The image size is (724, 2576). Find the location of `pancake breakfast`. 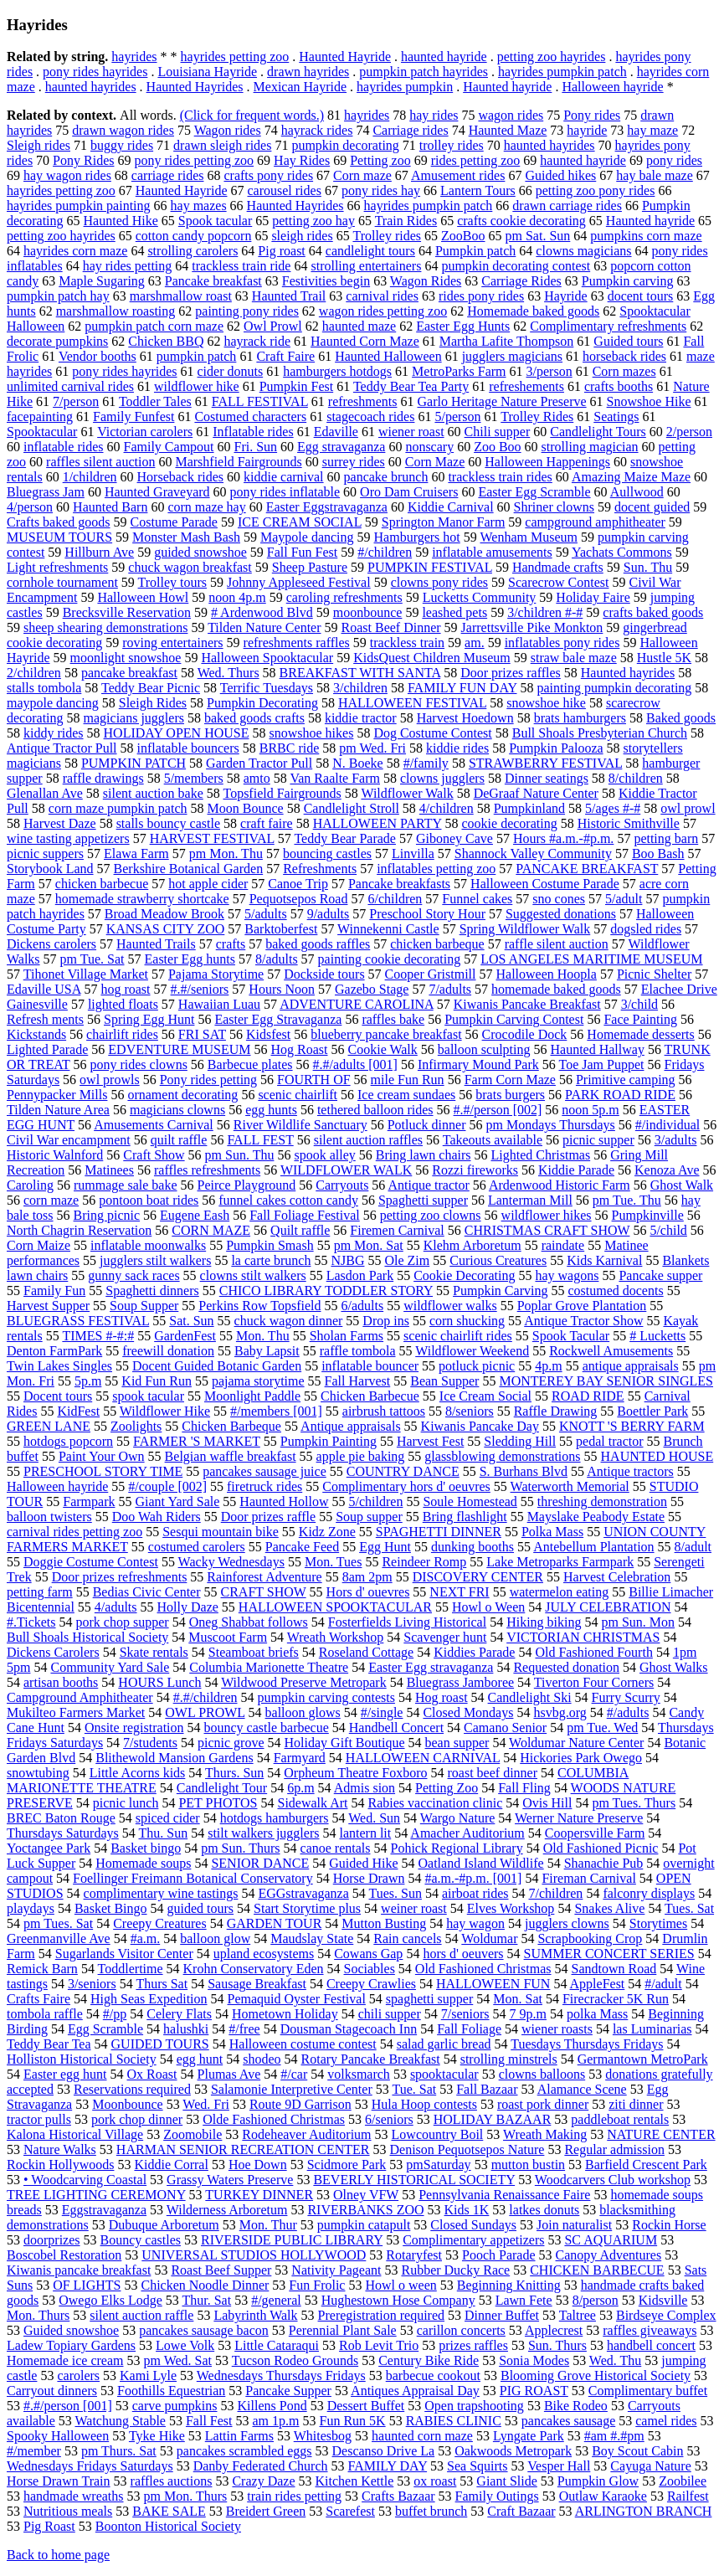

pancake breakfast is located at coordinates (129, 673).